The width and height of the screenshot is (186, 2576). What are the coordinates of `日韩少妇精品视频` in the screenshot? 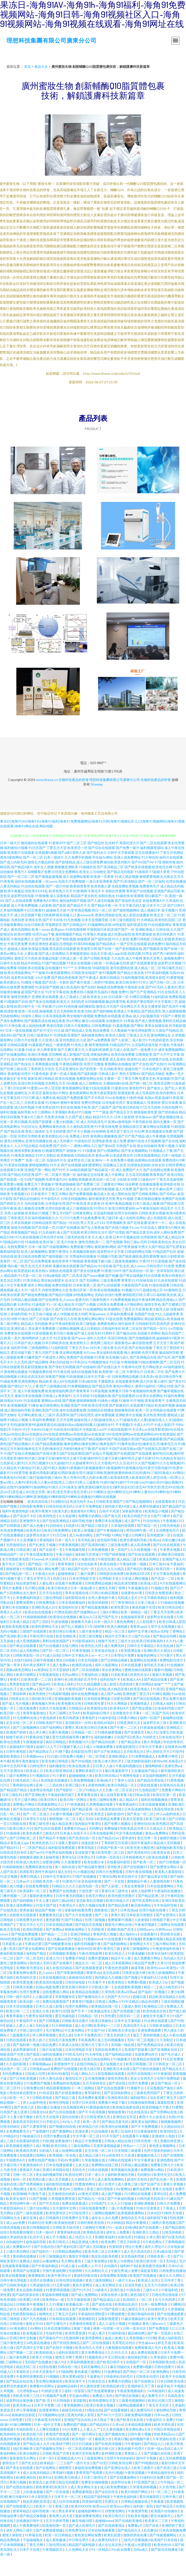 It's located at (105, 1593).